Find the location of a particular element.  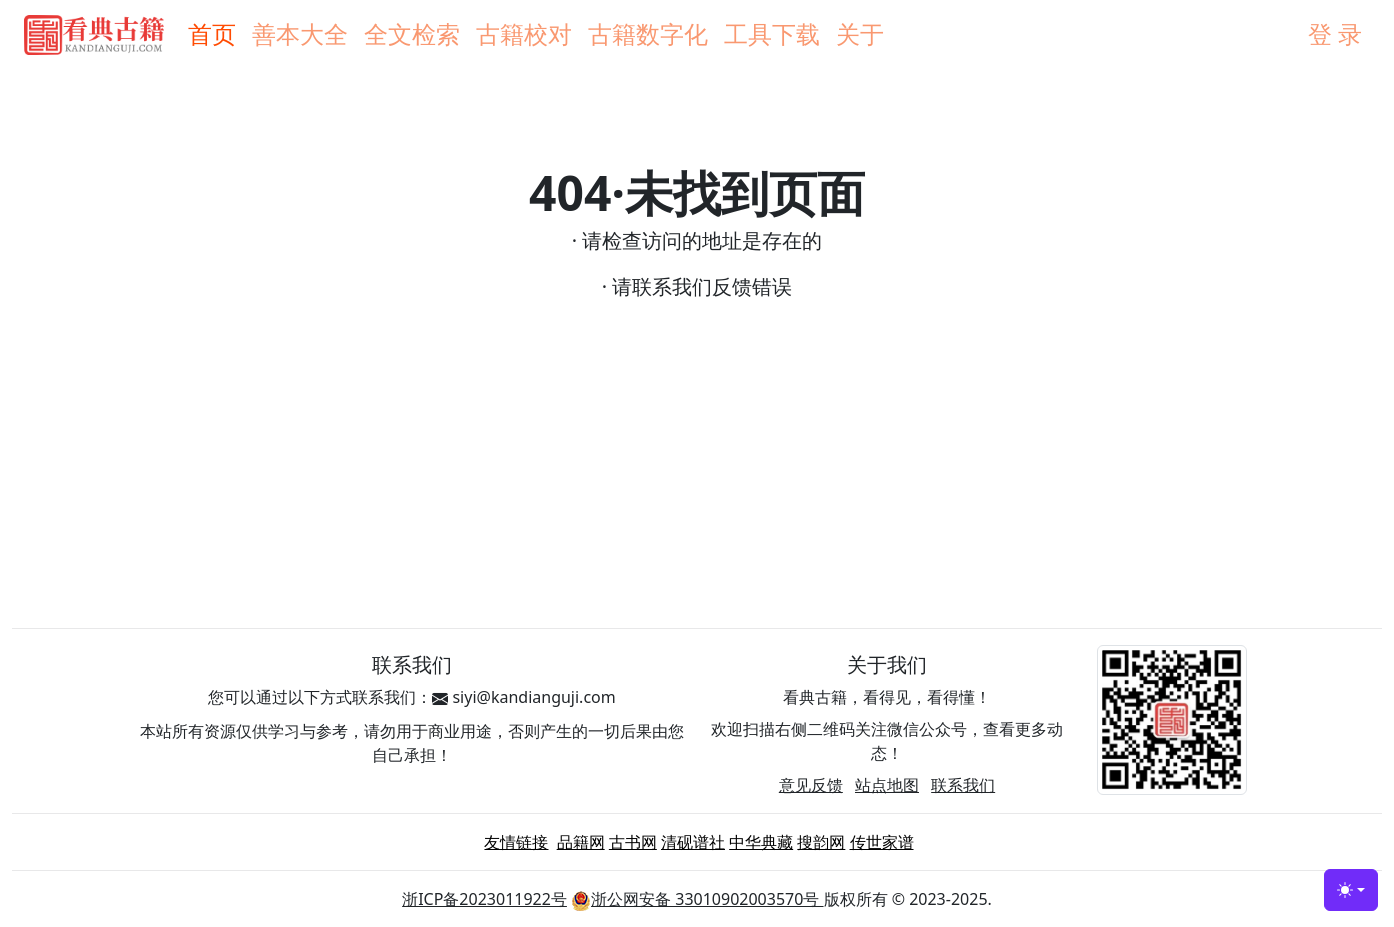

工具下载 is located at coordinates (772, 33).